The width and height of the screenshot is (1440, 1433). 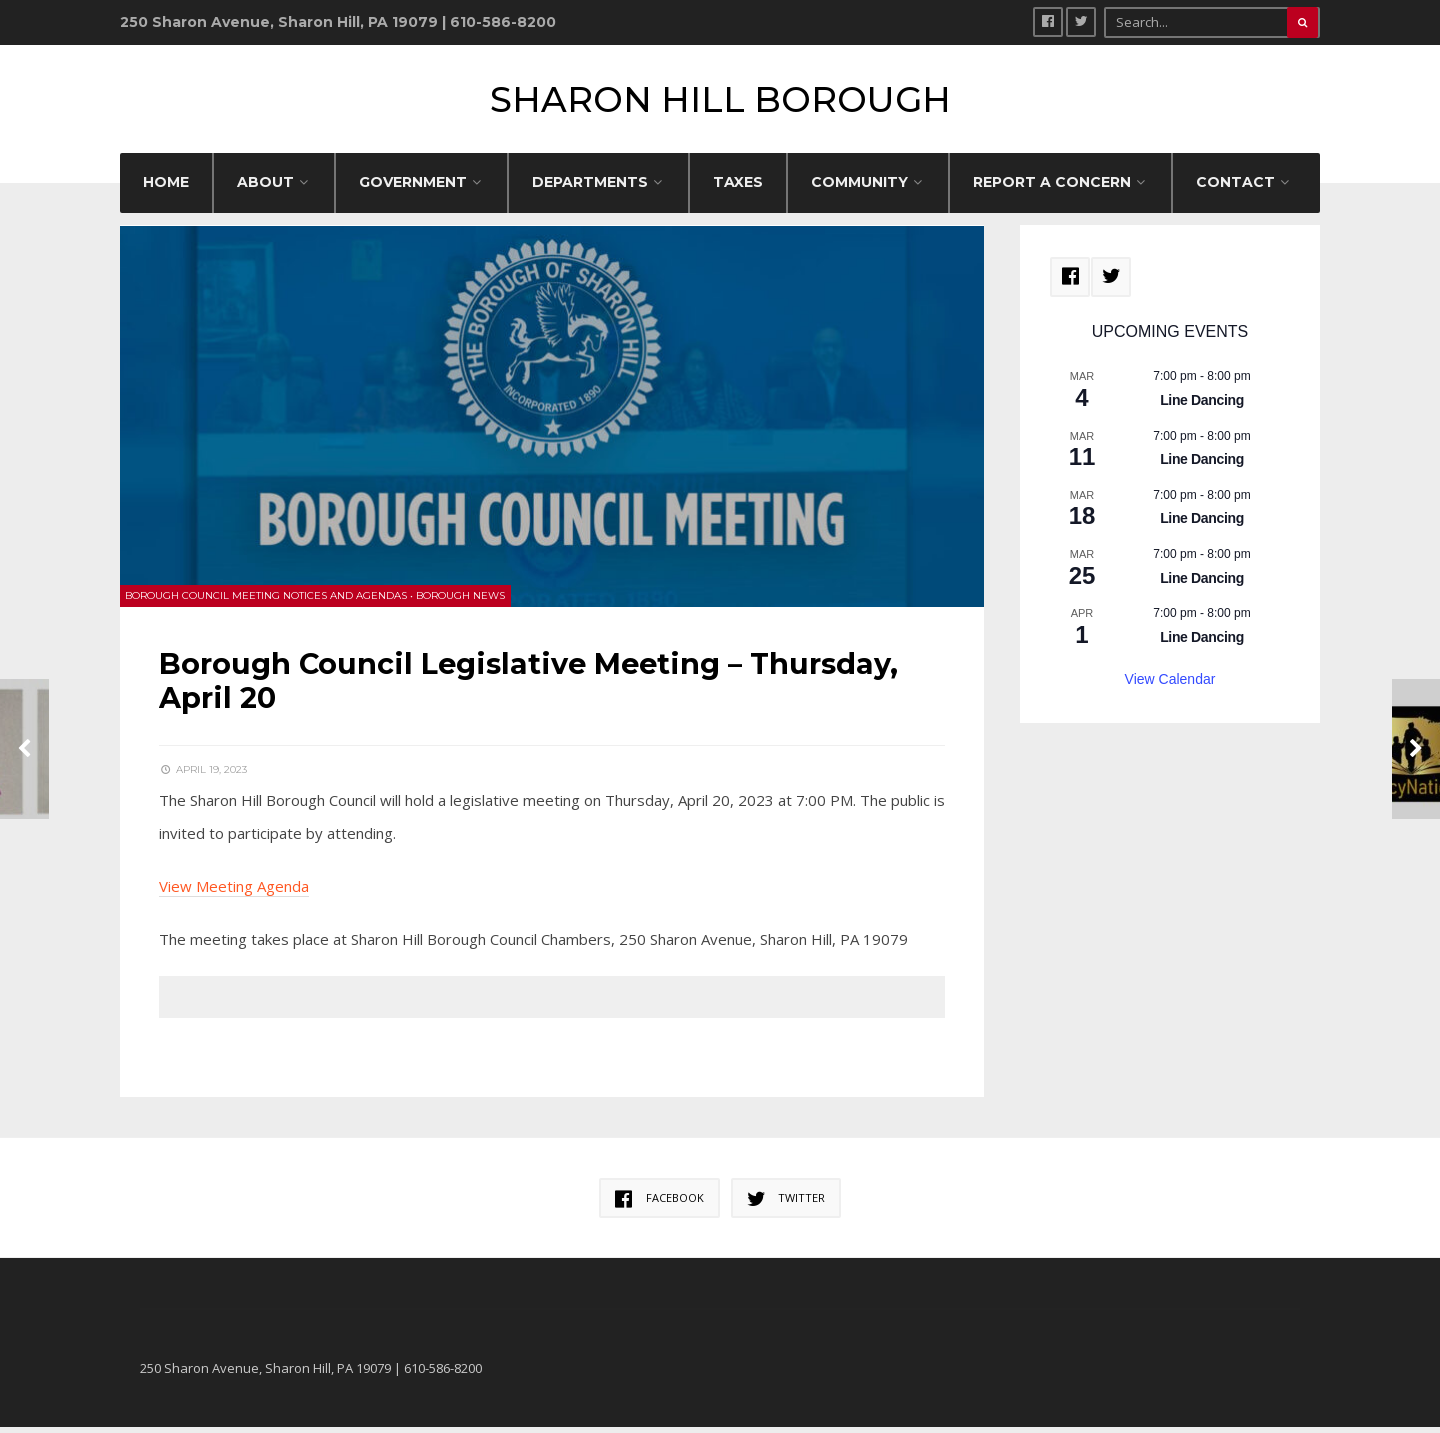 What do you see at coordinates (1235, 189) in the screenshot?
I see `CONTACT` at bounding box center [1235, 189].